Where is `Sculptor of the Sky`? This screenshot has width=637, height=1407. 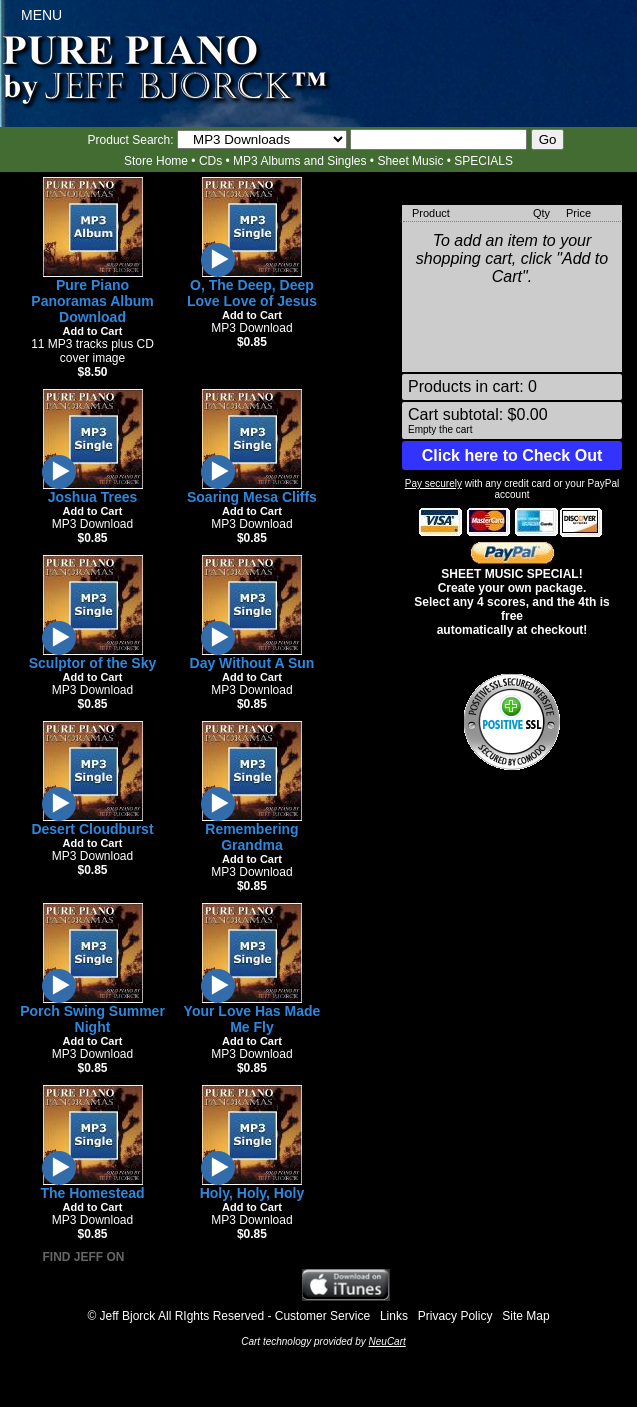 Sculptor of the Sky is located at coordinates (93, 663).